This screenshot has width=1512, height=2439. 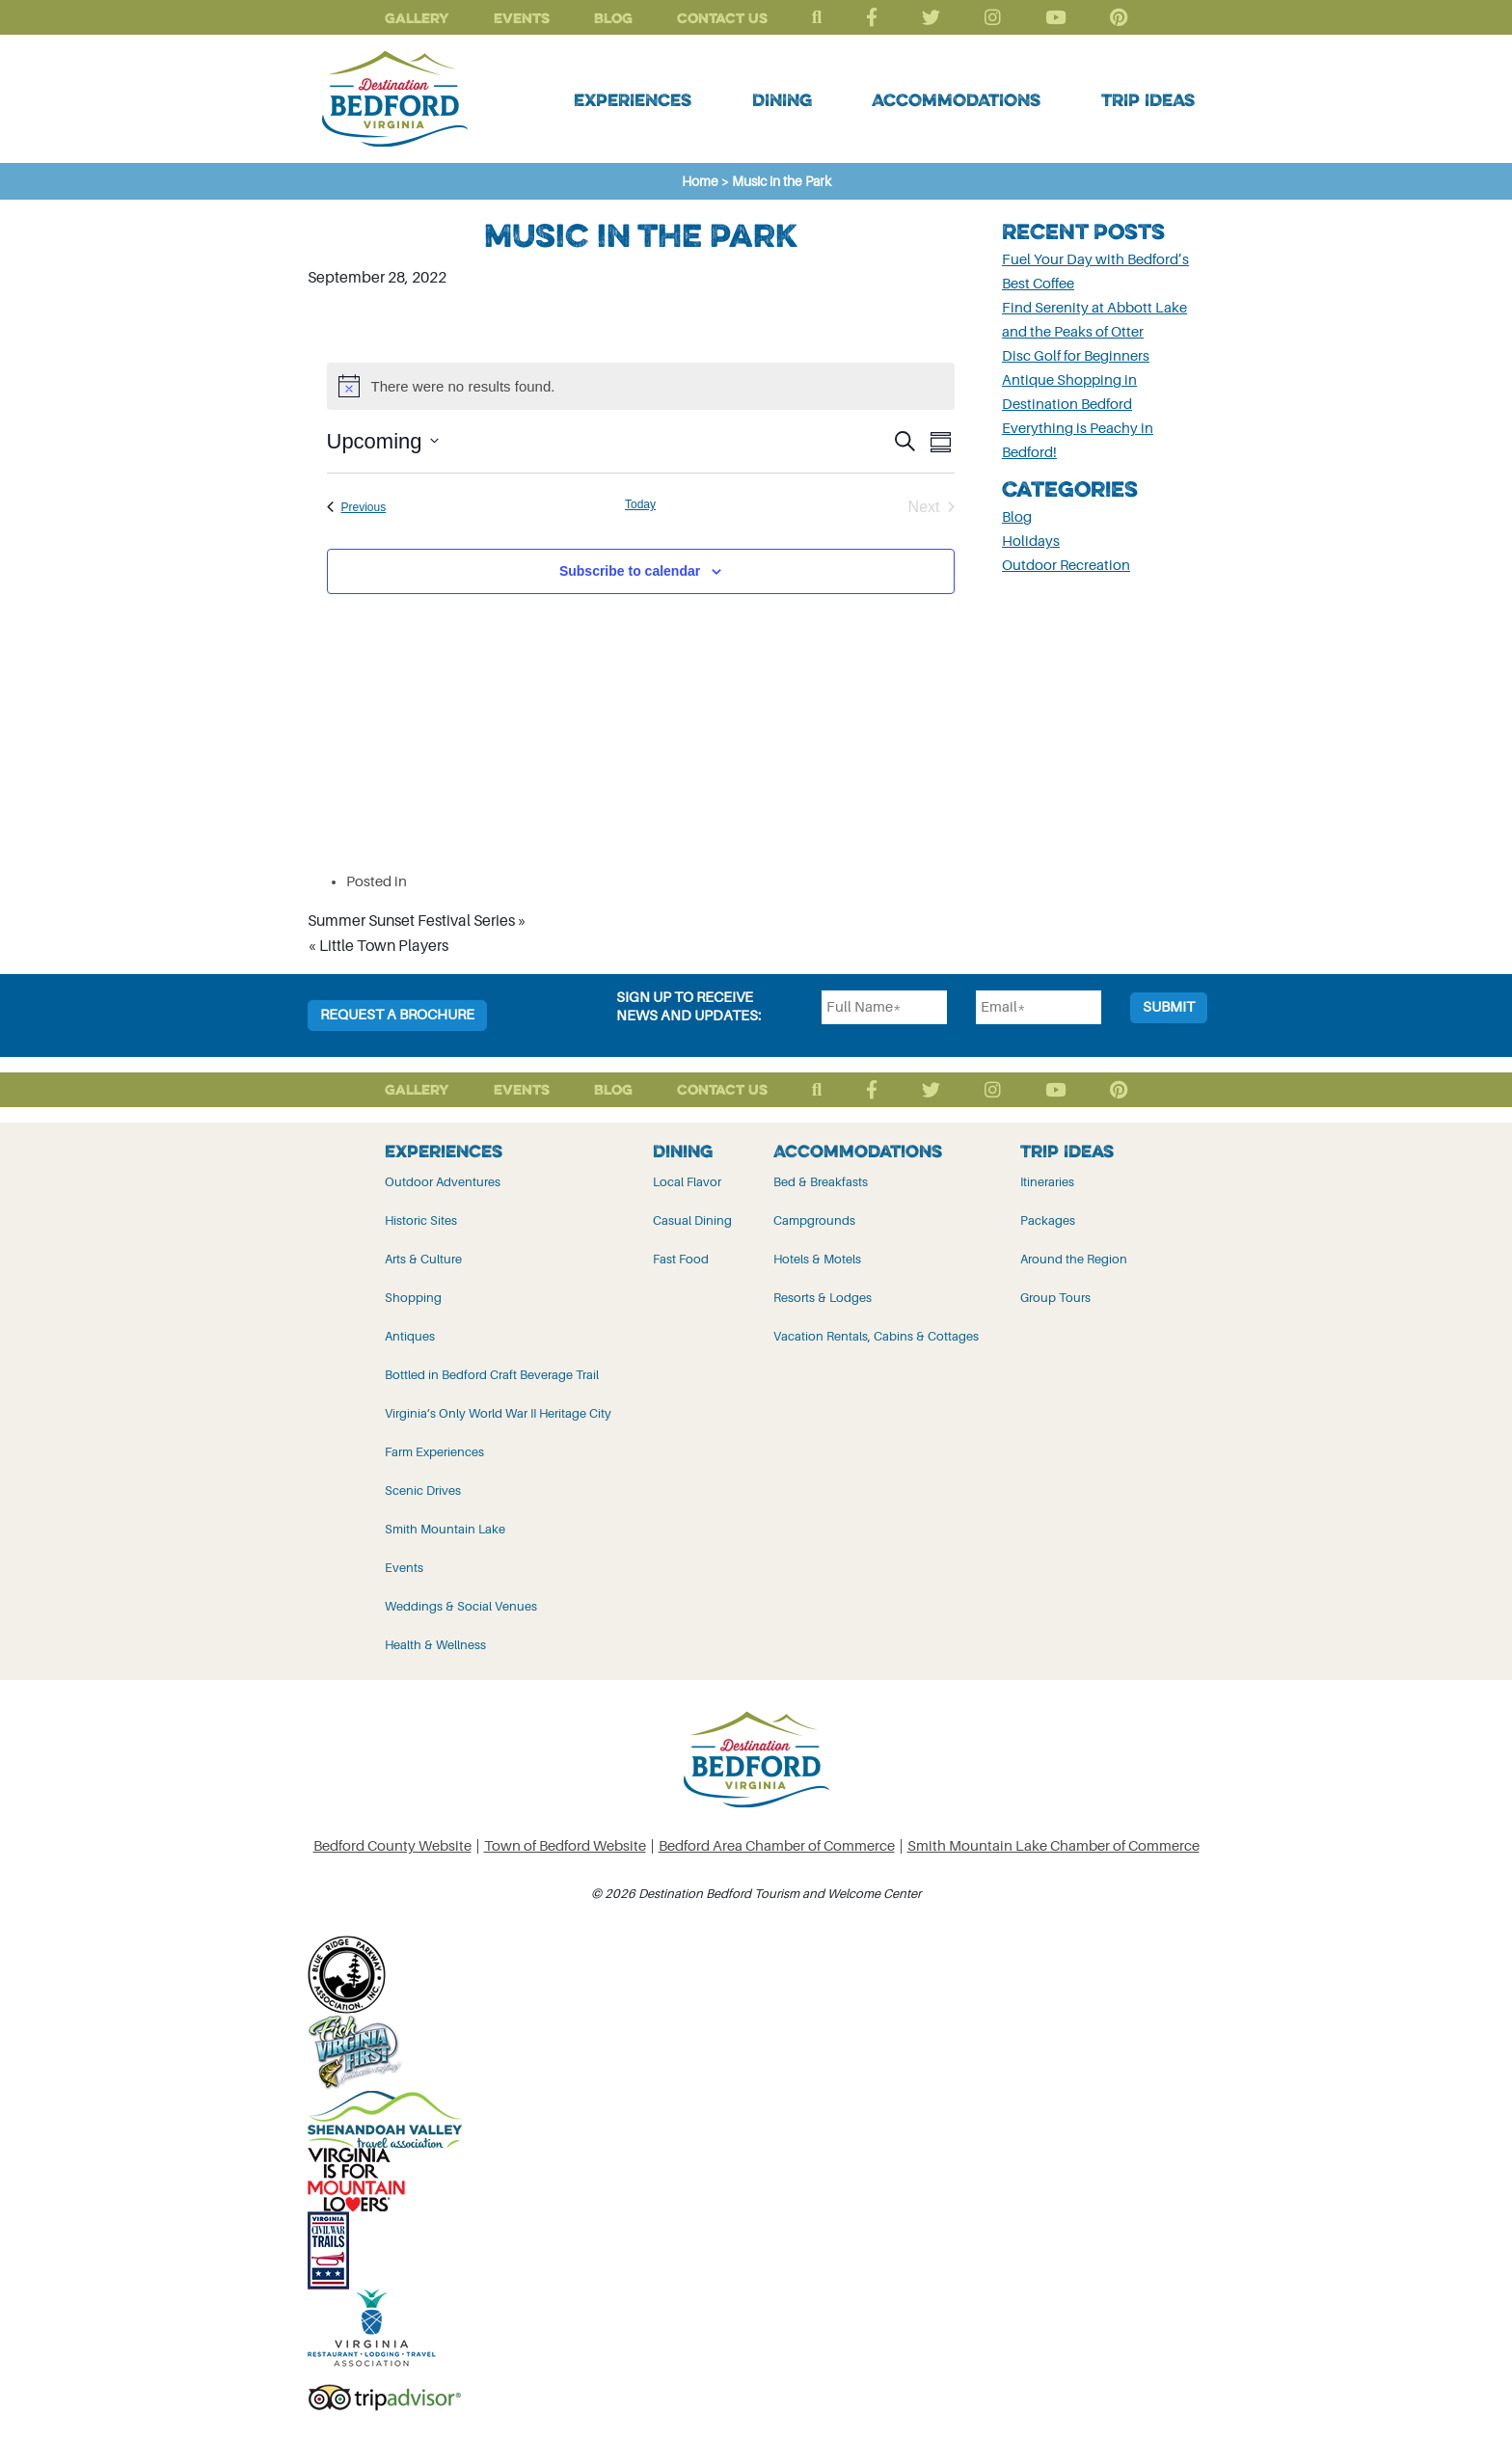 What do you see at coordinates (498, 1413) in the screenshot?
I see `Virginia’s Only World War II Heritage City` at bounding box center [498, 1413].